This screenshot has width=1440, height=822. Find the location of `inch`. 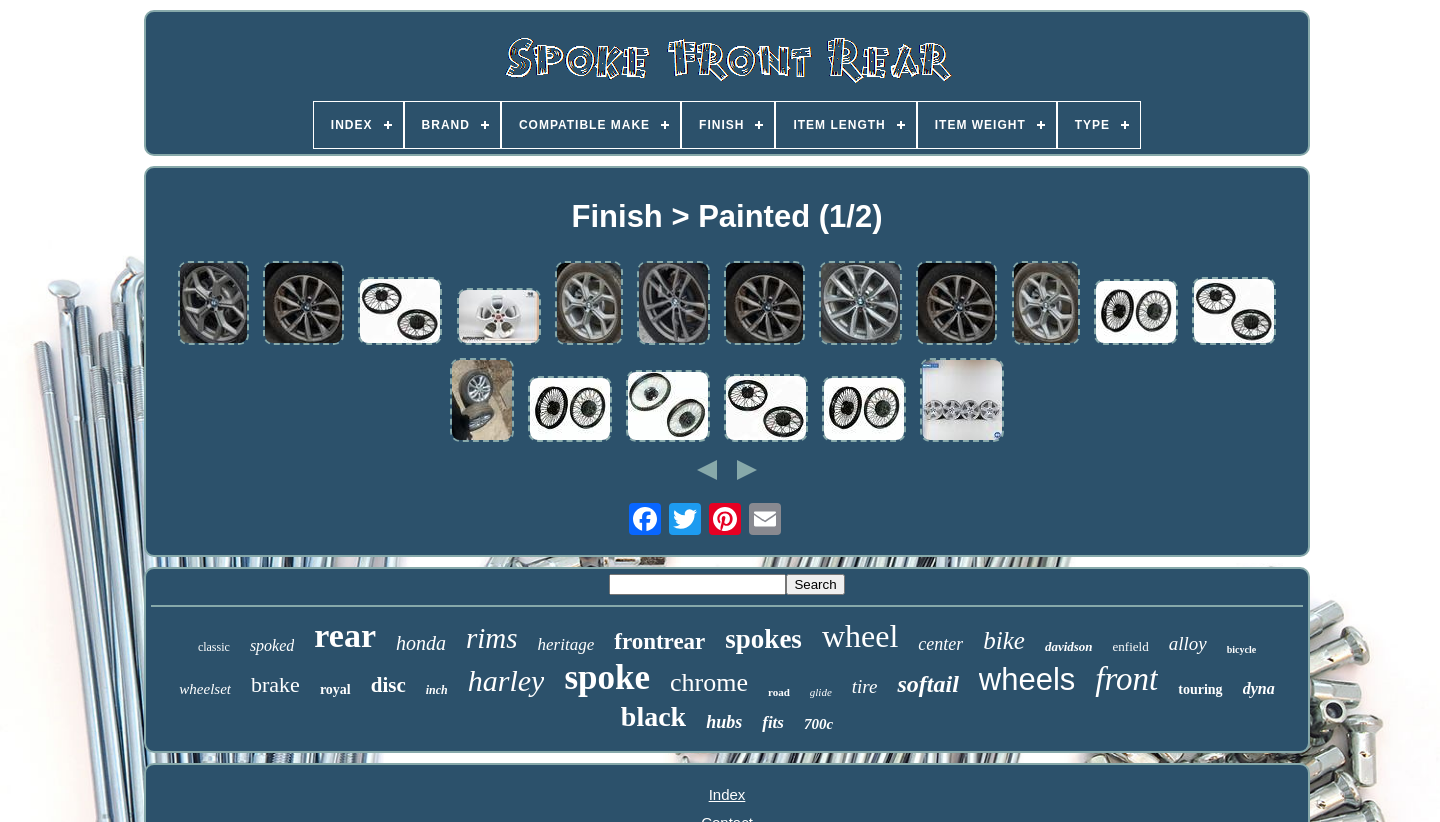

inch is located at coordinates (437, 690).